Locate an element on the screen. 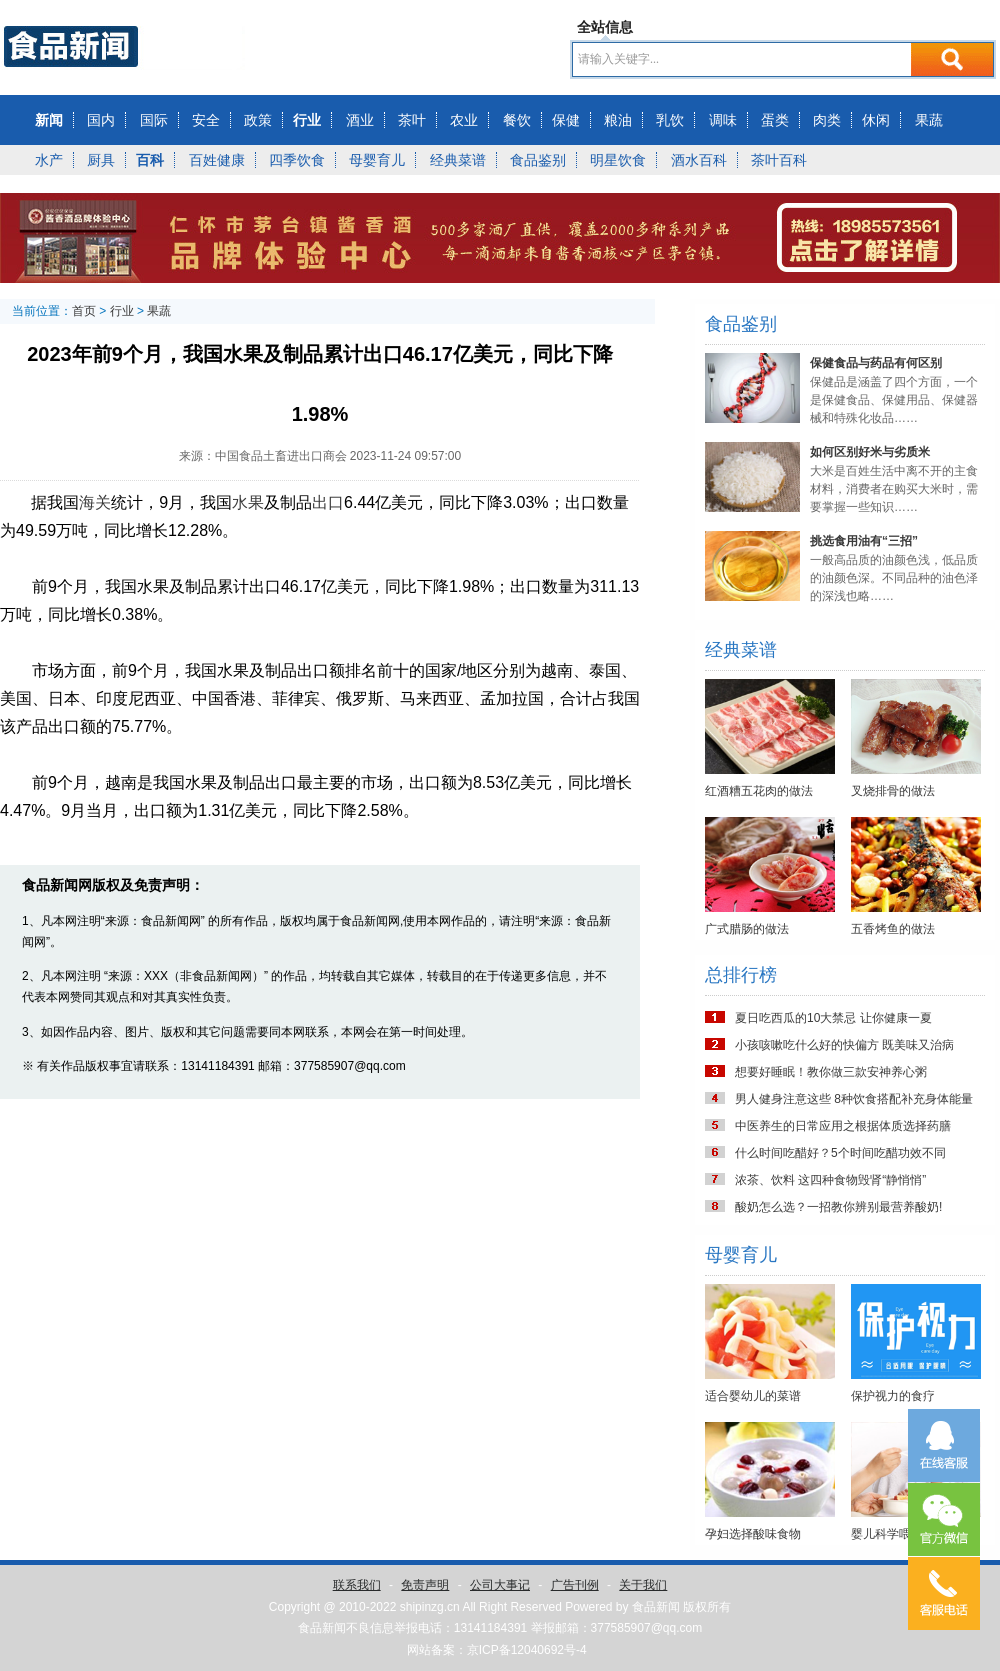 Image resolution: width=1000 pixels, height=1671 pixels. 休闲 is located at coordinates (876, 120).